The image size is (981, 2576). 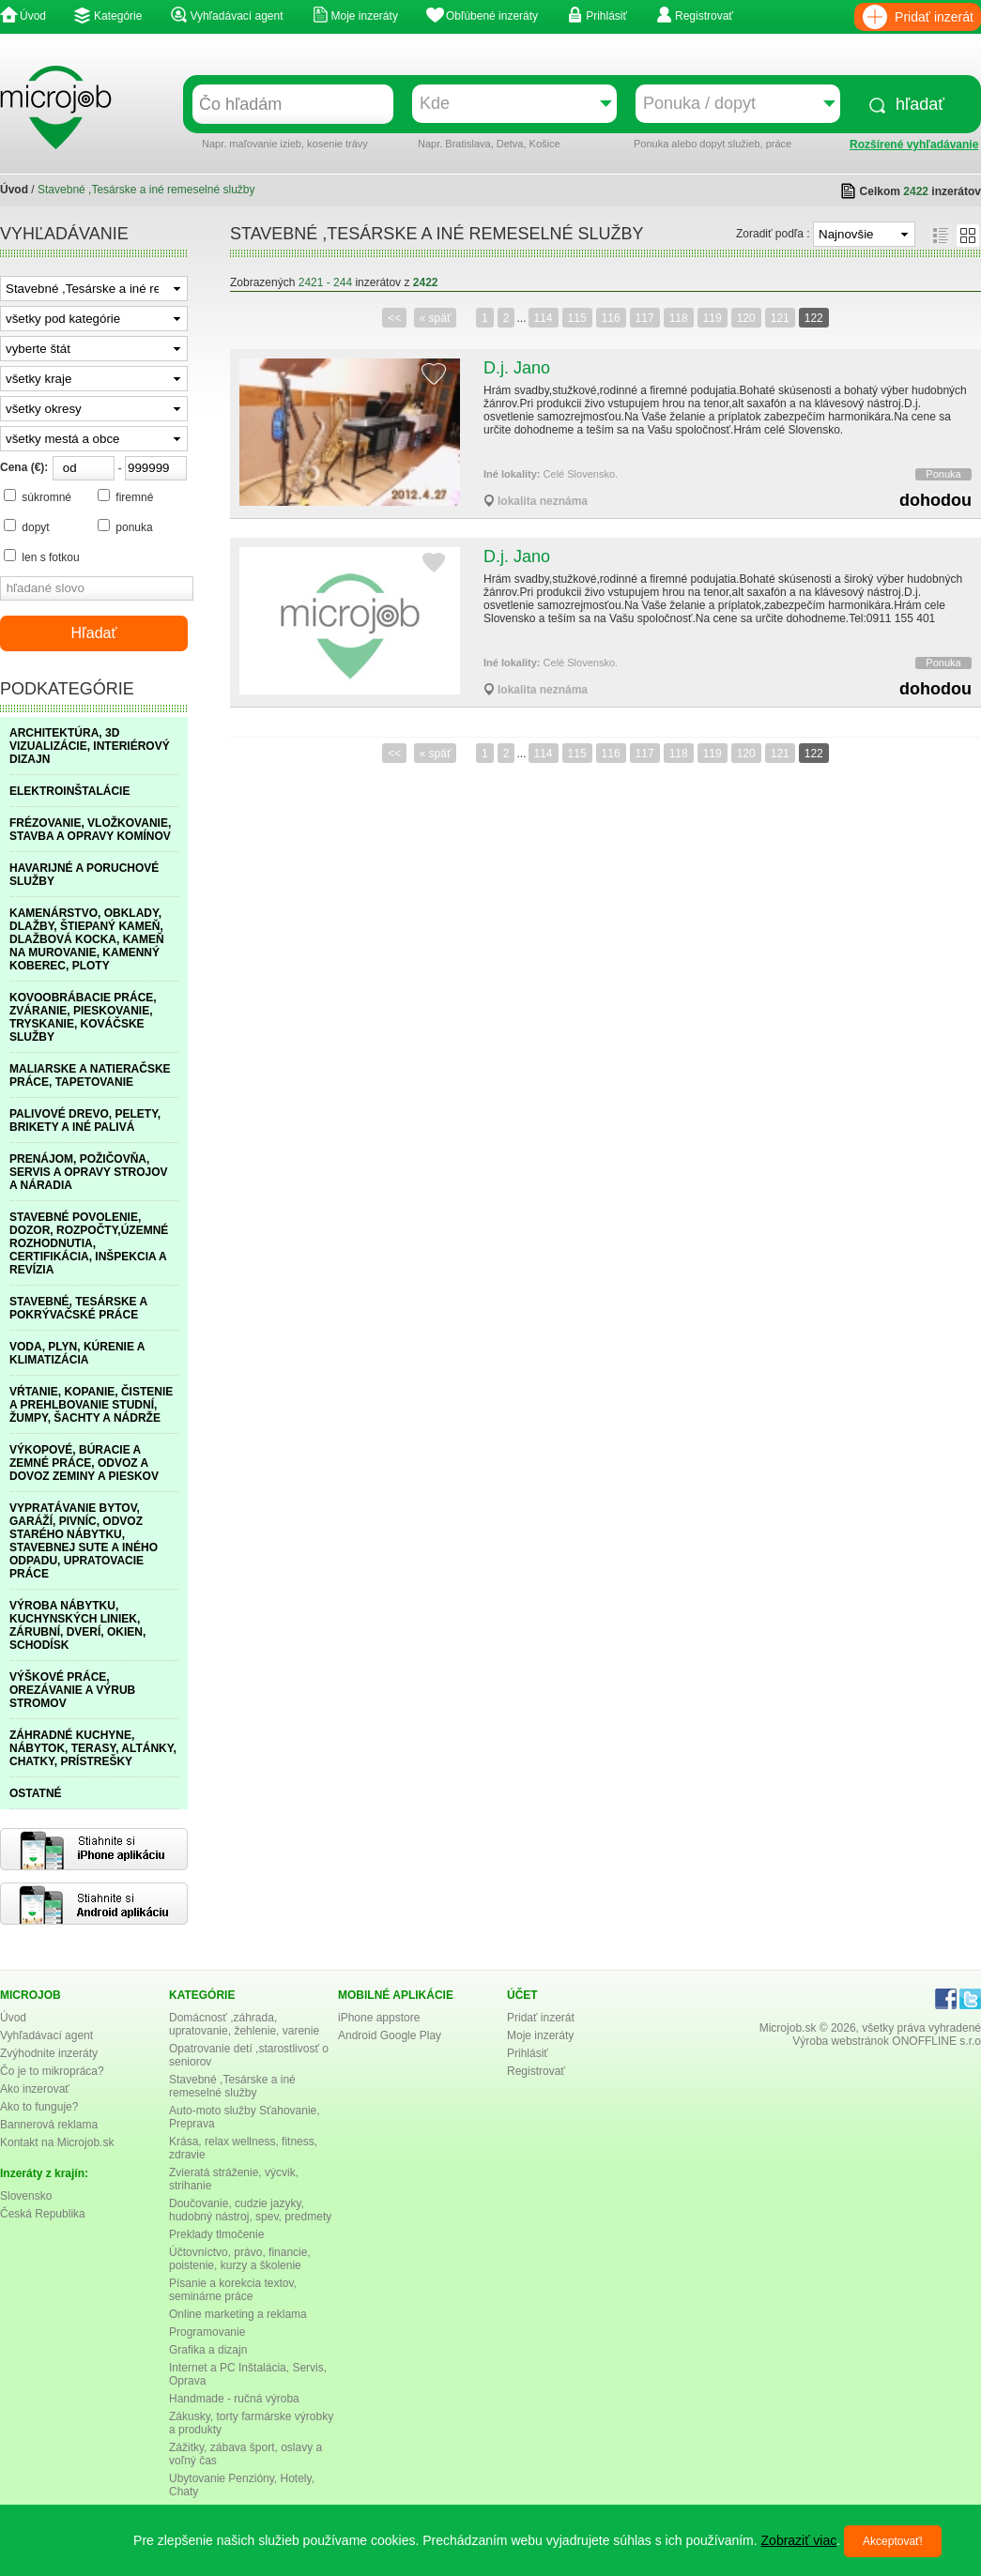 I want to click on Domácnosť ,záhrada, upratovanie, žehlenie, varenie, so click(x=244, y=2024).